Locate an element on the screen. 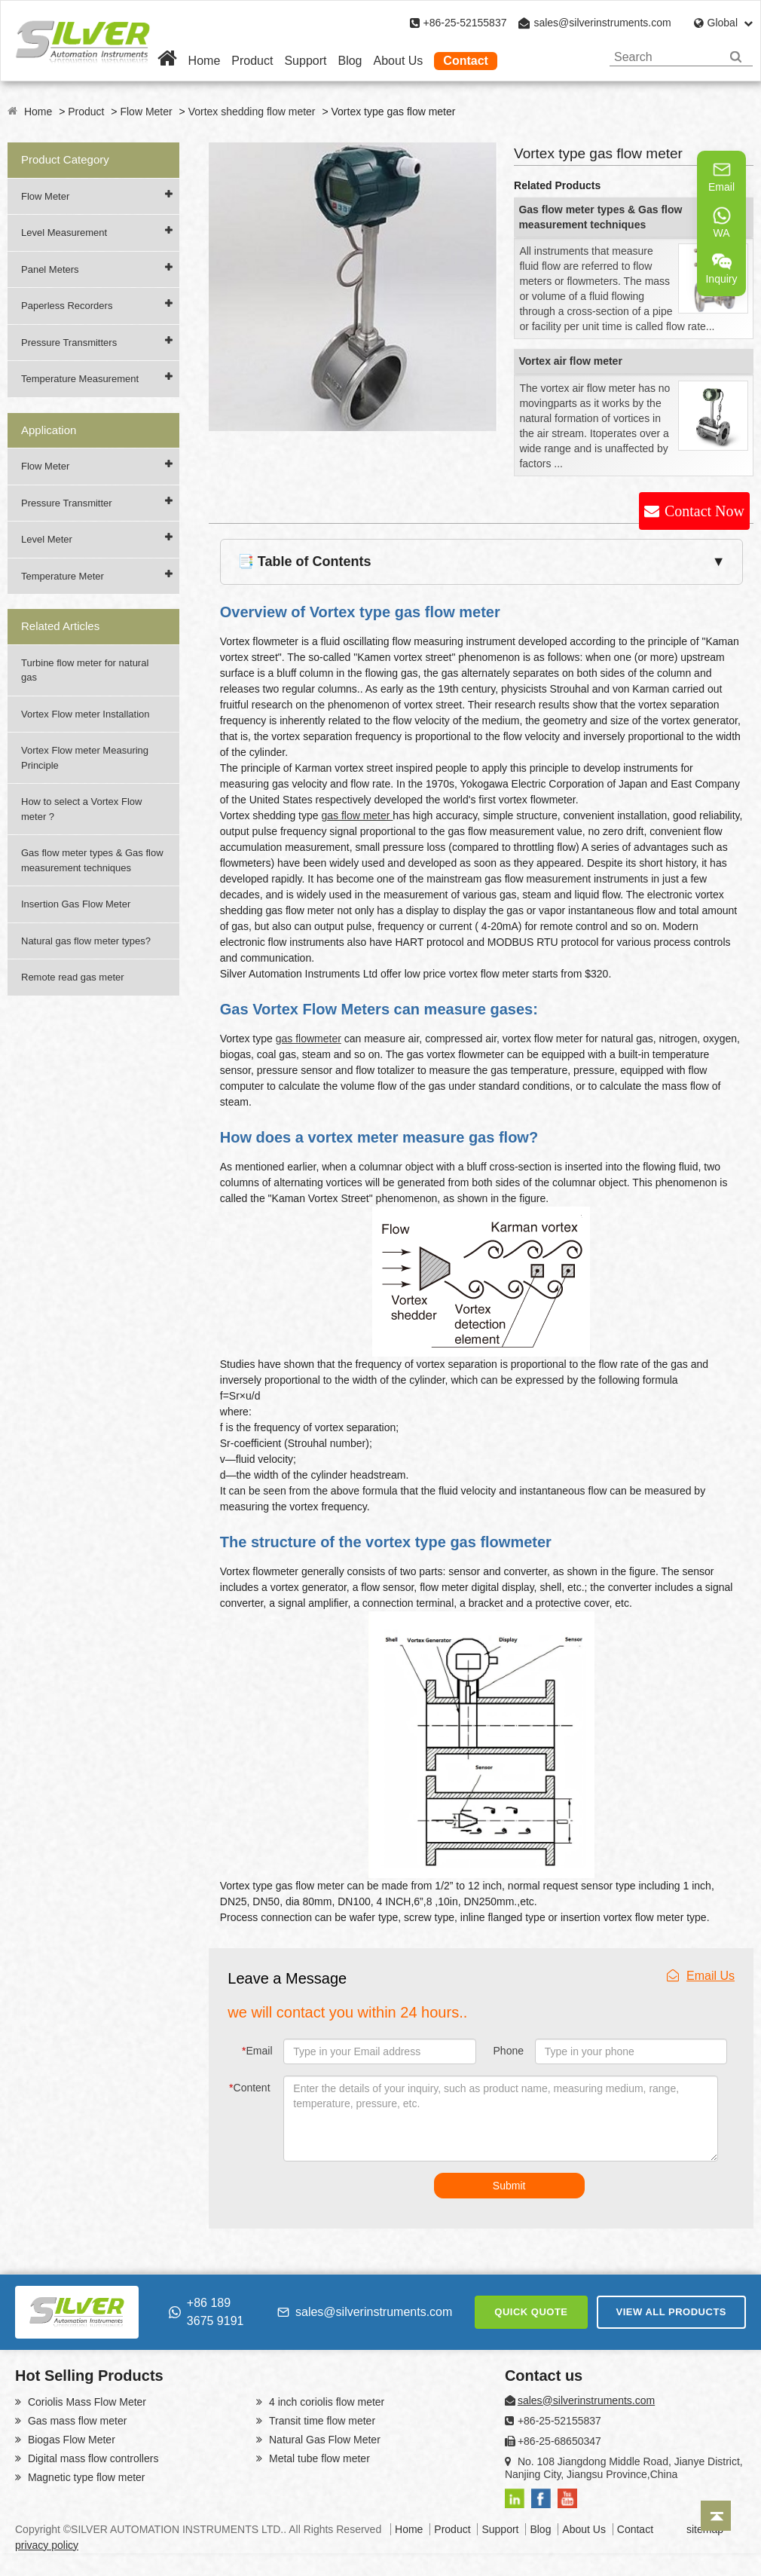 This screenshot has height=2576, width=761. Turbine flow meter for natural gas is located at coordinates (84, 670).